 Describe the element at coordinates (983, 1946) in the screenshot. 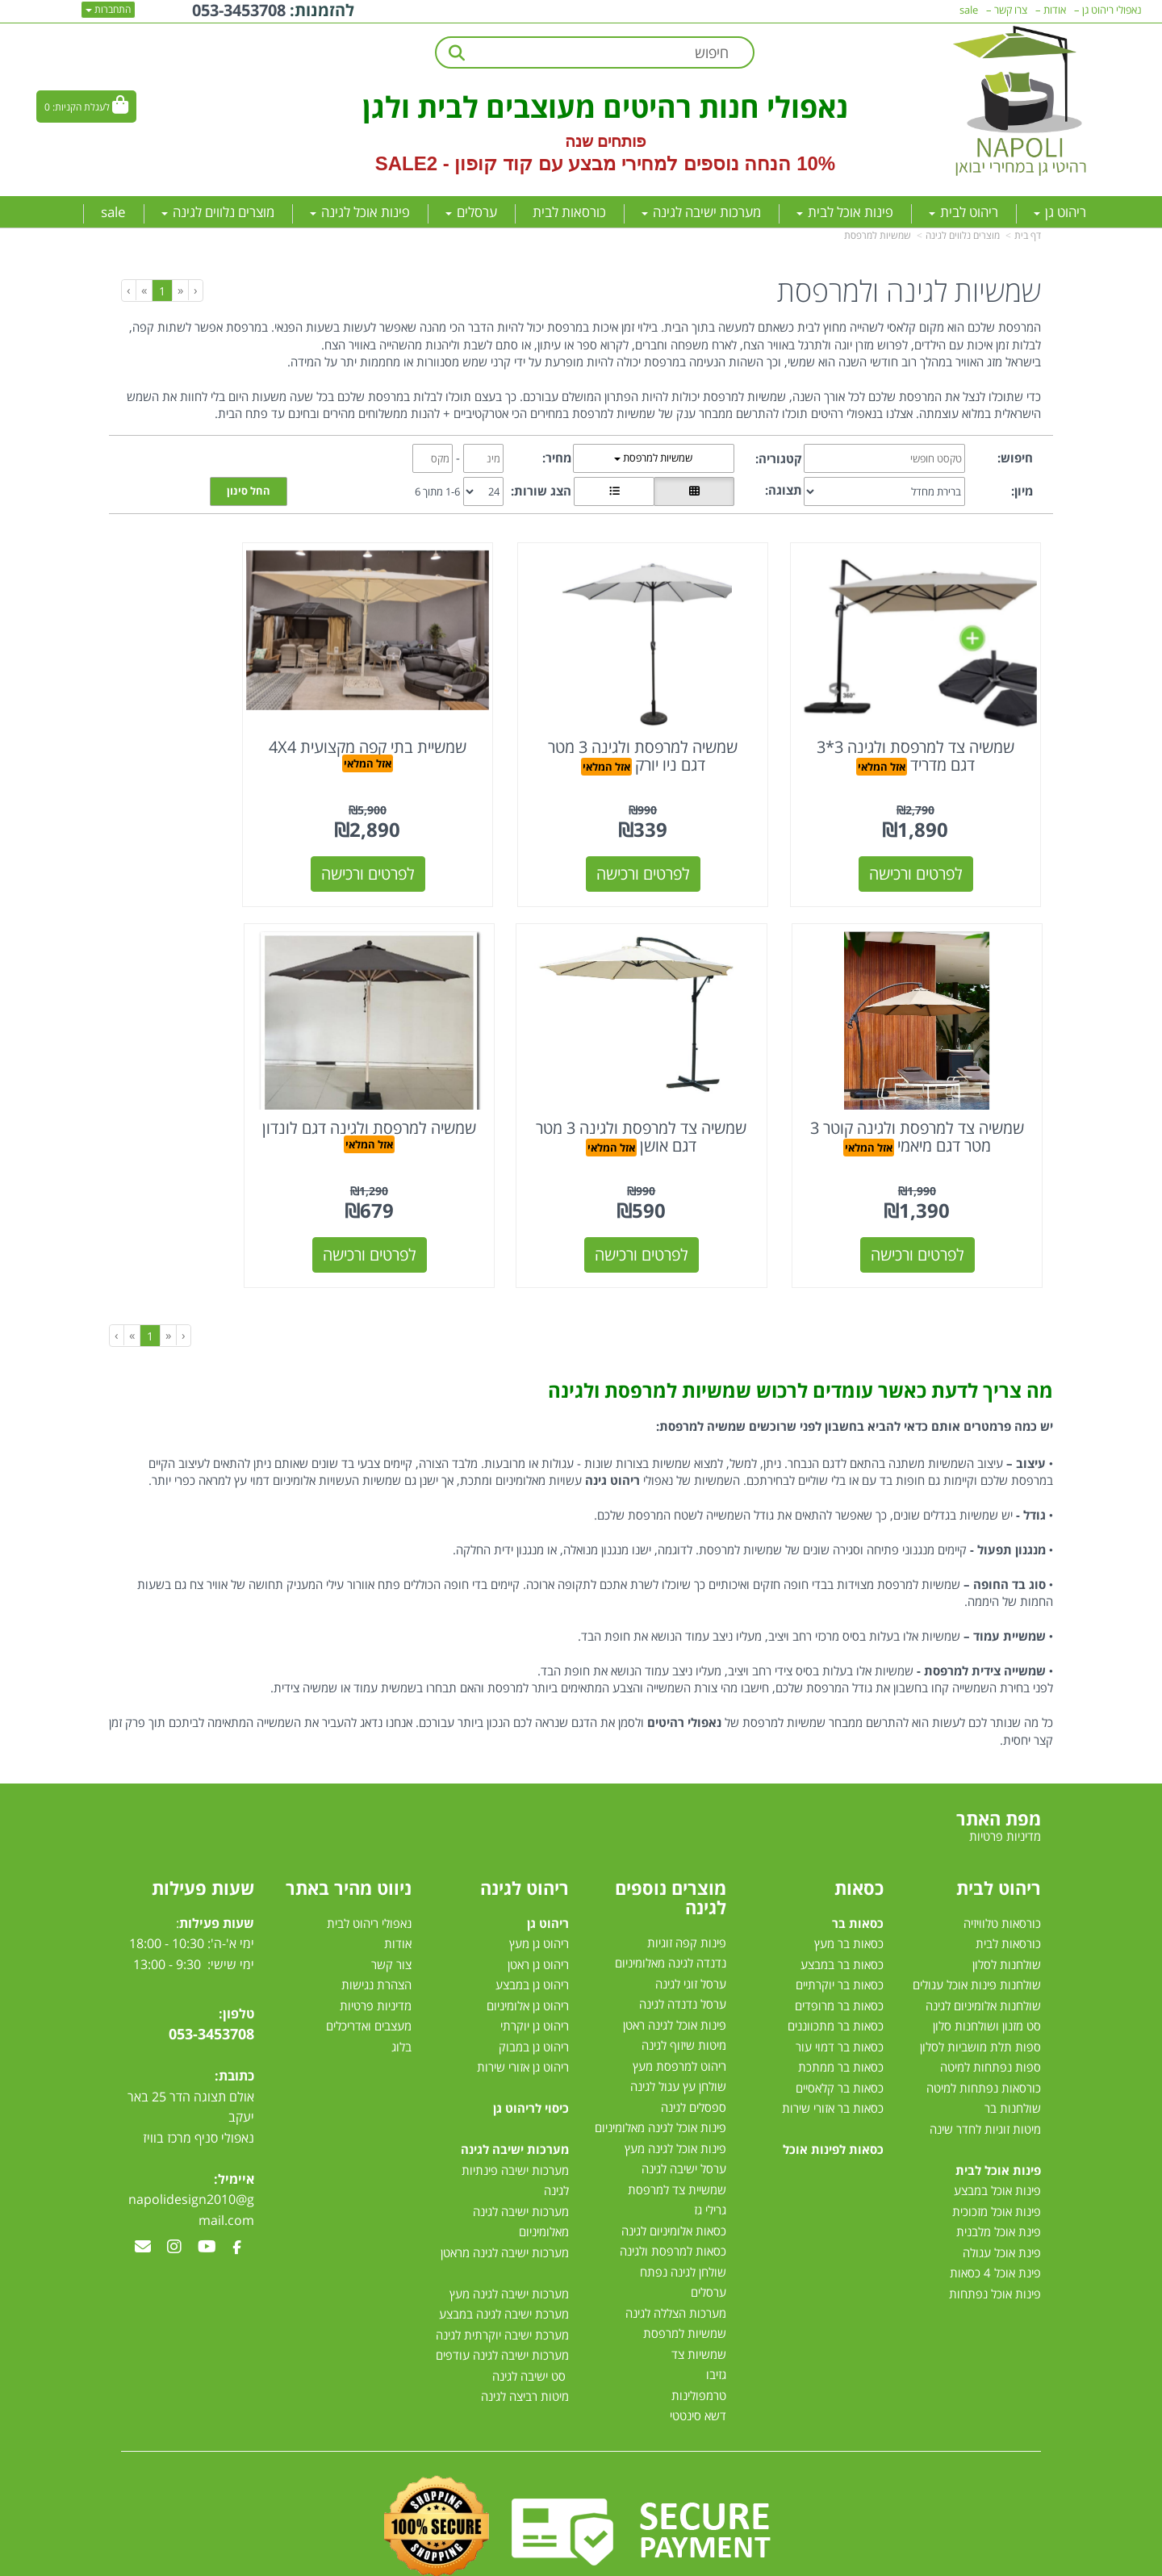

I see `שולחנות אלומיניום לגינה` at that location.